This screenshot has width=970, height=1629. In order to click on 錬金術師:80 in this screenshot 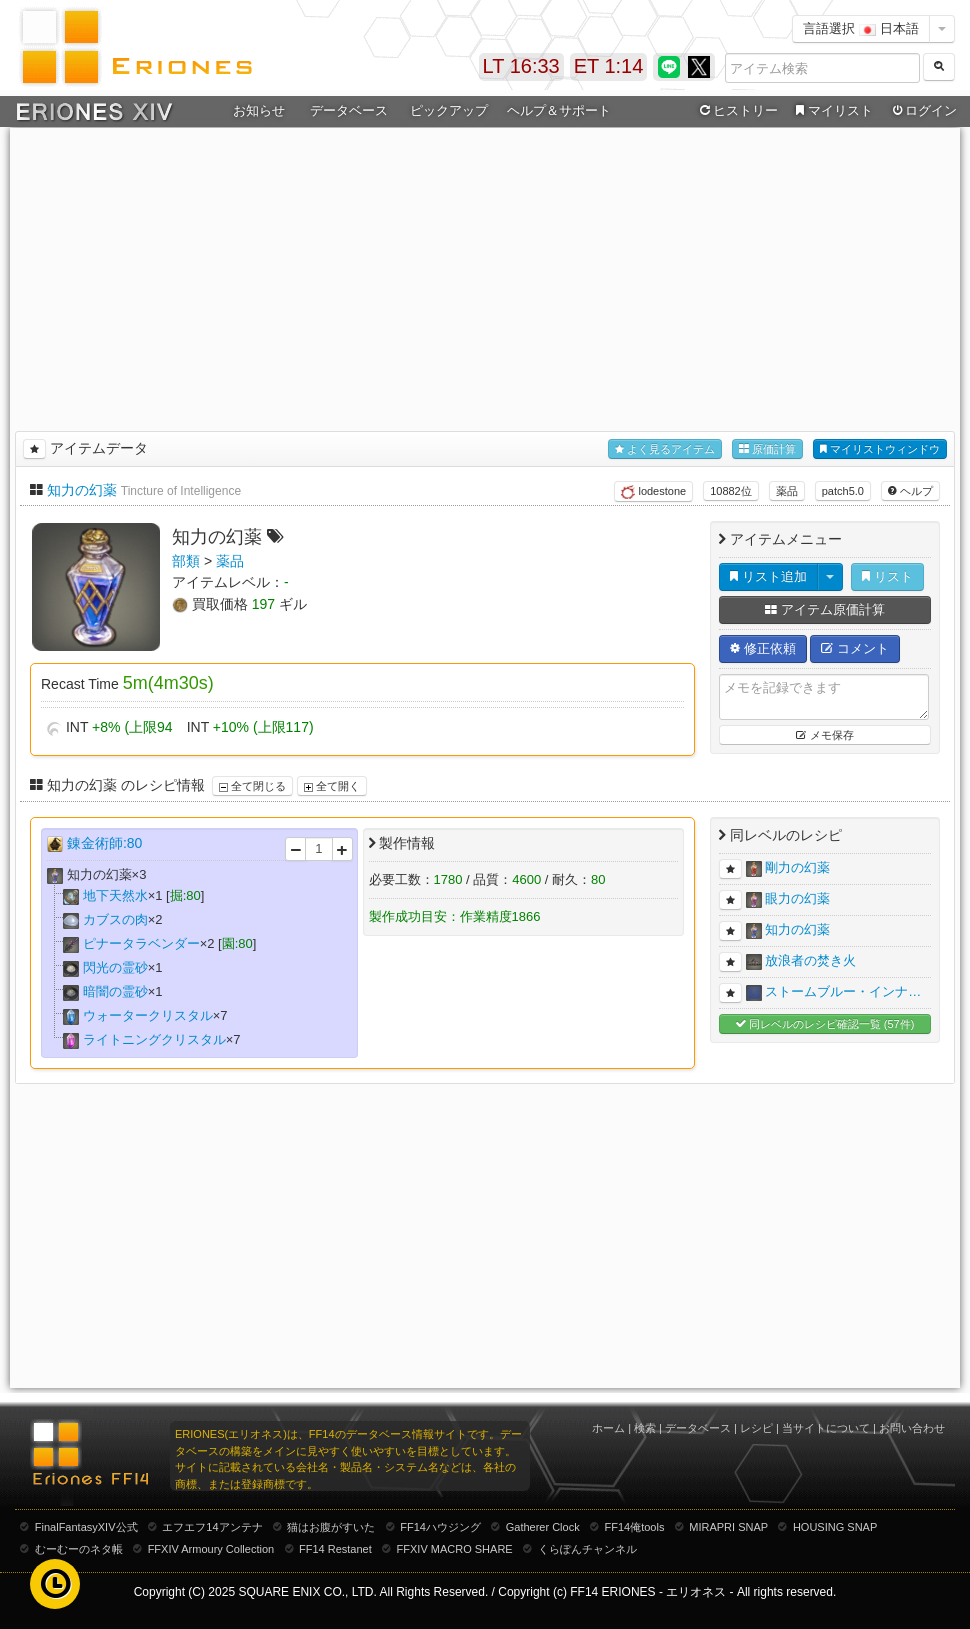, I will do `click(104, 843)`.